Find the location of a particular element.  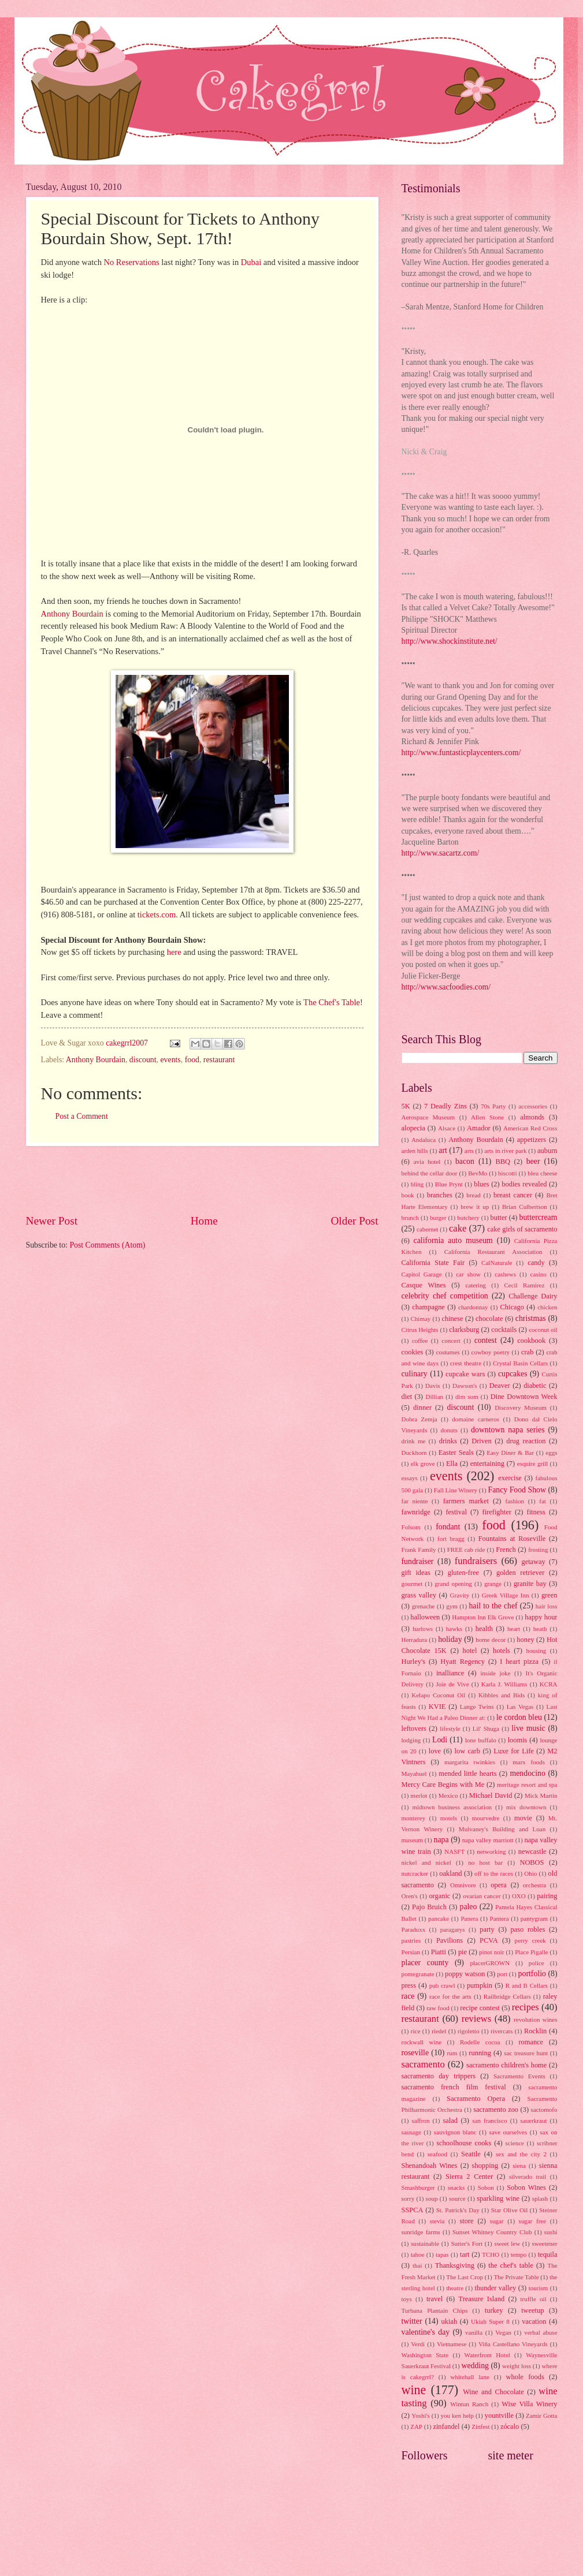

Ella is located at coordinates (452, 1463).